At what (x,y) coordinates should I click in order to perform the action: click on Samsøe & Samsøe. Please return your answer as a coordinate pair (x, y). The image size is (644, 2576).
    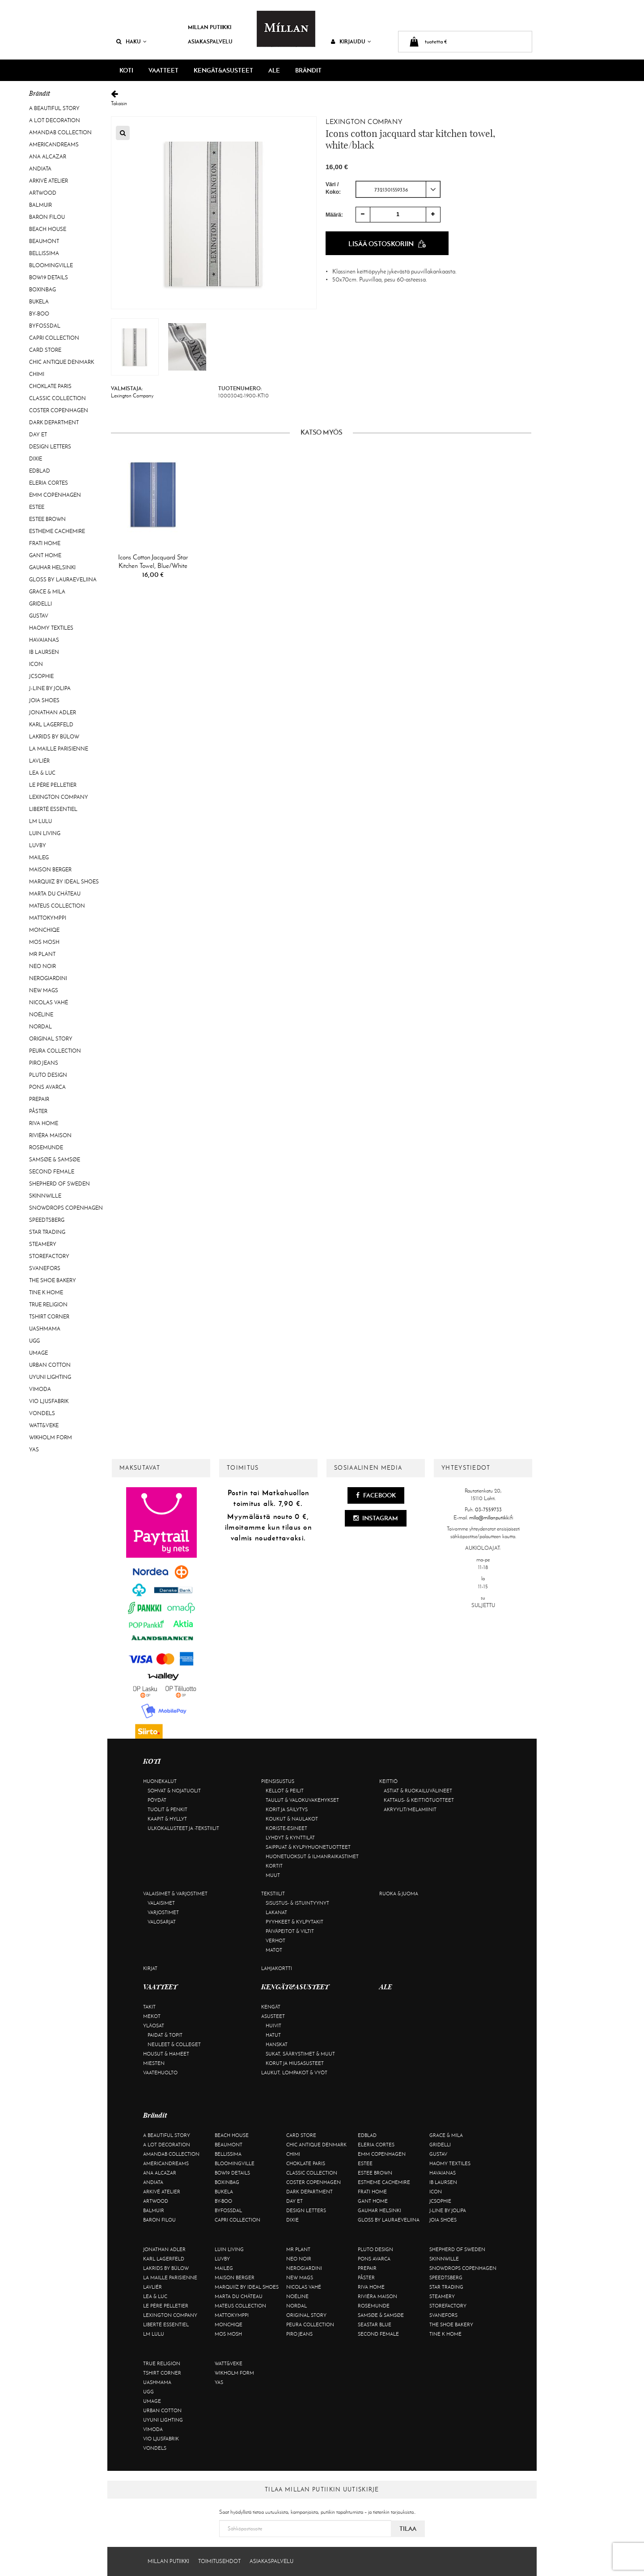
    Looking at the image, I should click on (54, 1159).